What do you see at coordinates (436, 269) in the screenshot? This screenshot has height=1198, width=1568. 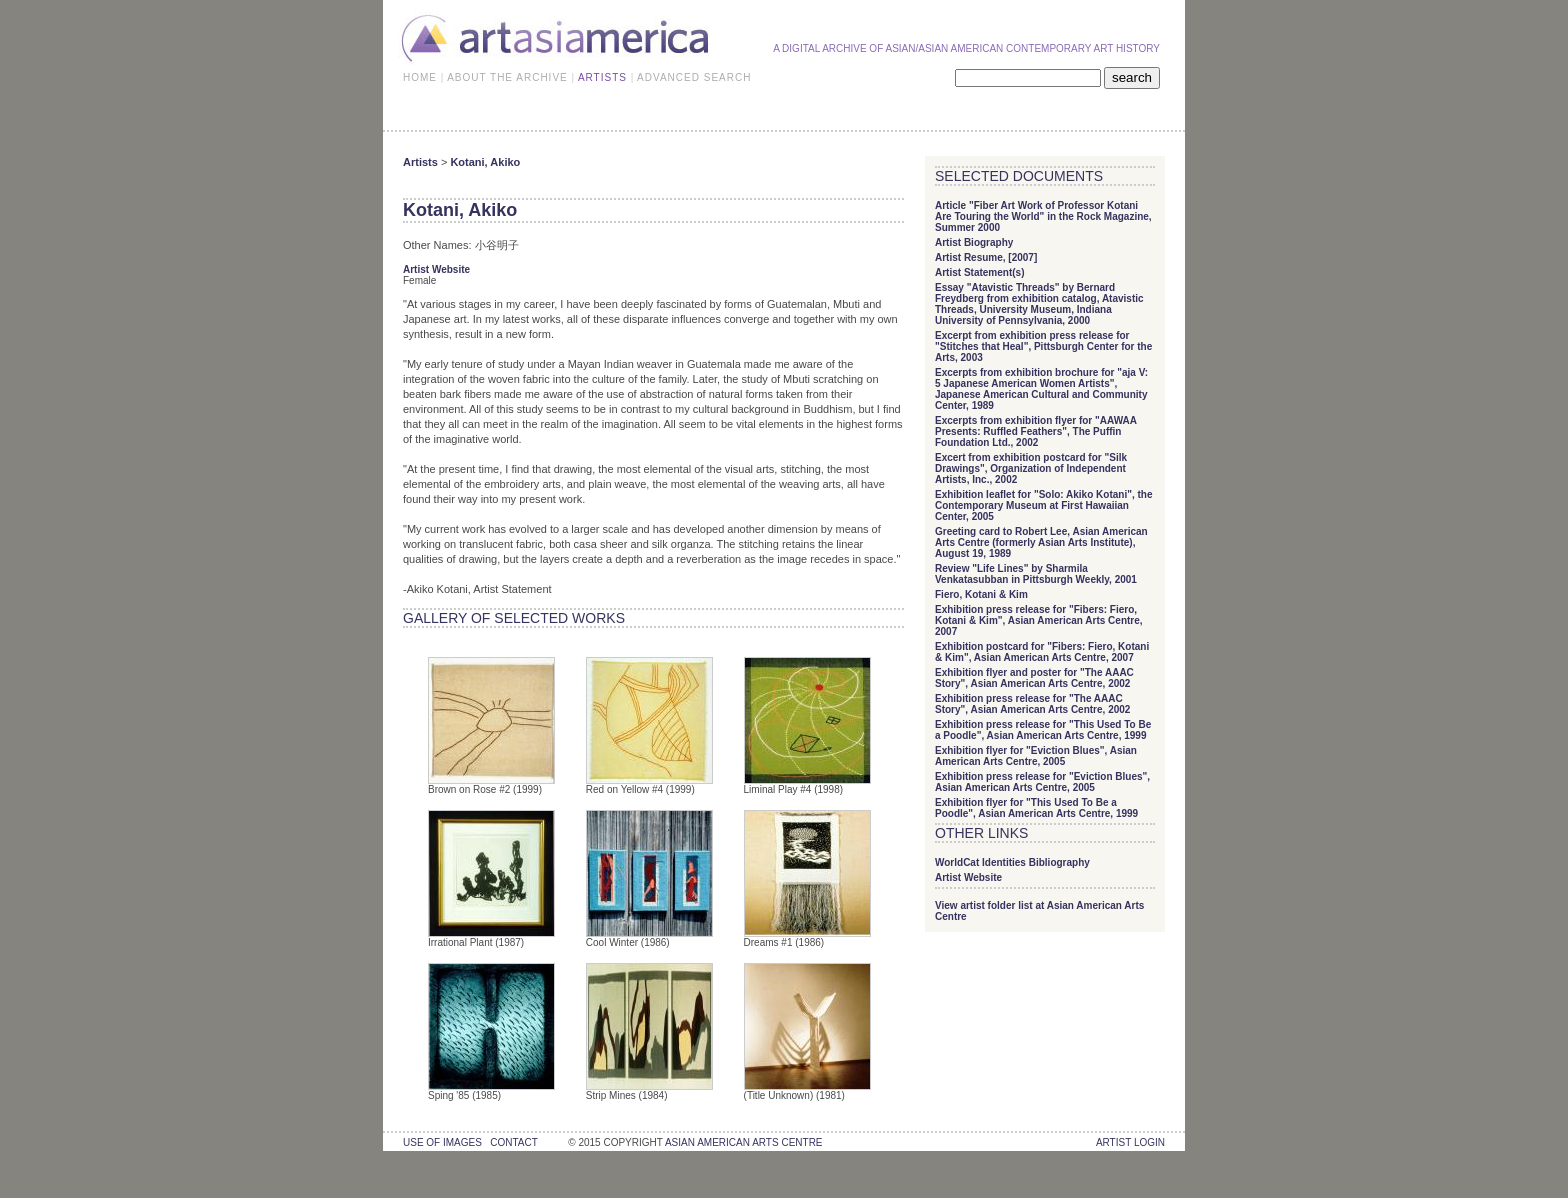 I see `Artist Website` at bounding box center [436, 269].